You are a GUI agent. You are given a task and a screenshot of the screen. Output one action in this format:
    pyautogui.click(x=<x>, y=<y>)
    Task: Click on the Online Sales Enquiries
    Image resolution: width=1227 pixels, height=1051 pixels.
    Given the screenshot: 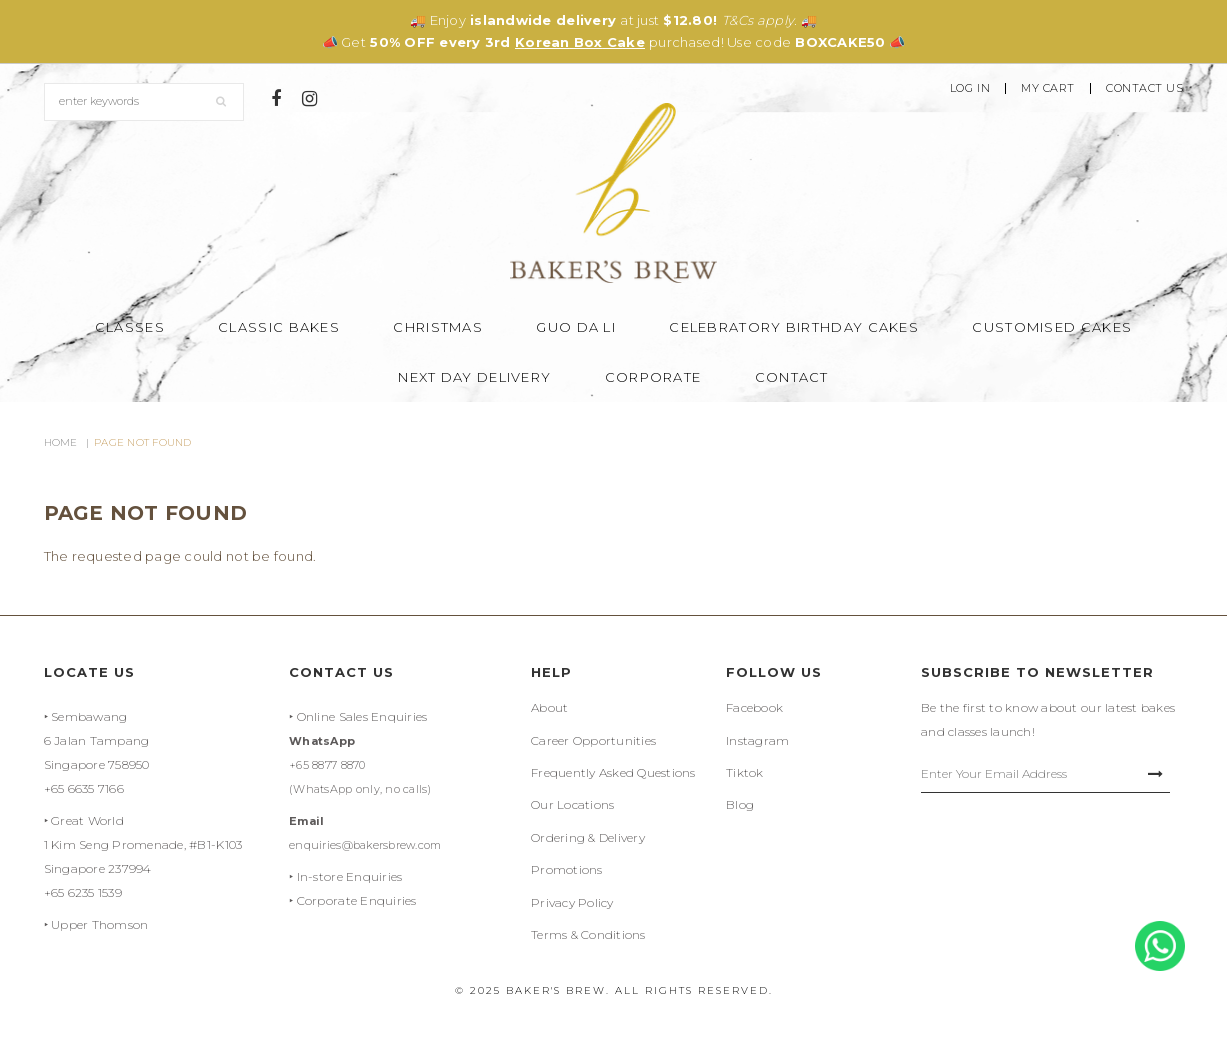 What is the action you would take?
    pyautogui.click(x=362, y=716)
    